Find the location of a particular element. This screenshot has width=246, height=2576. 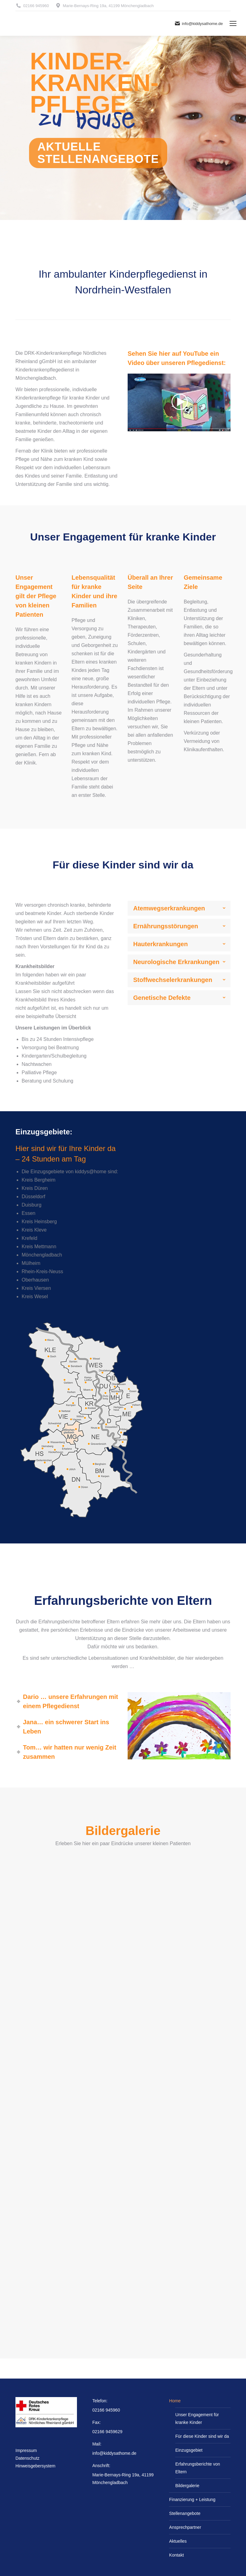

Für diese Kinder sind wir da is located at coordinates (202, 2436).